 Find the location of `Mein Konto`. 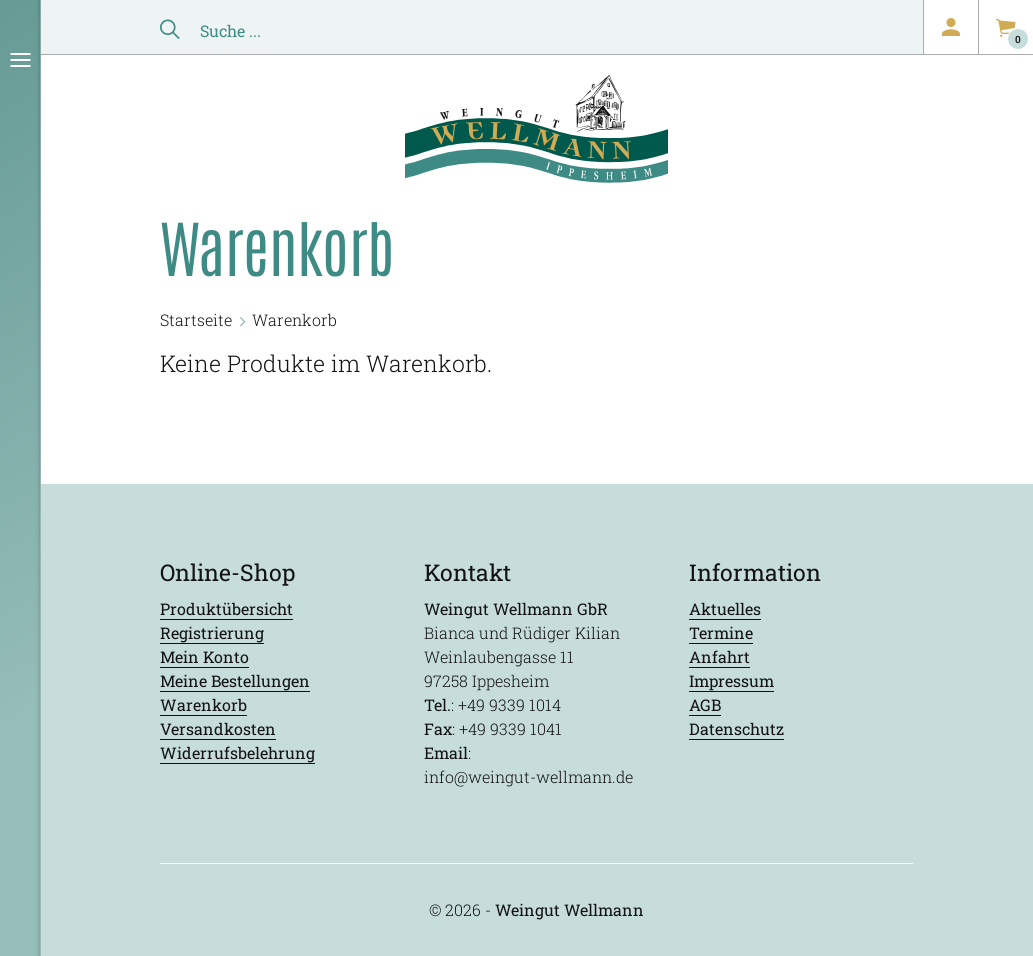

Mein Konto is located at coordinates (204, 656).